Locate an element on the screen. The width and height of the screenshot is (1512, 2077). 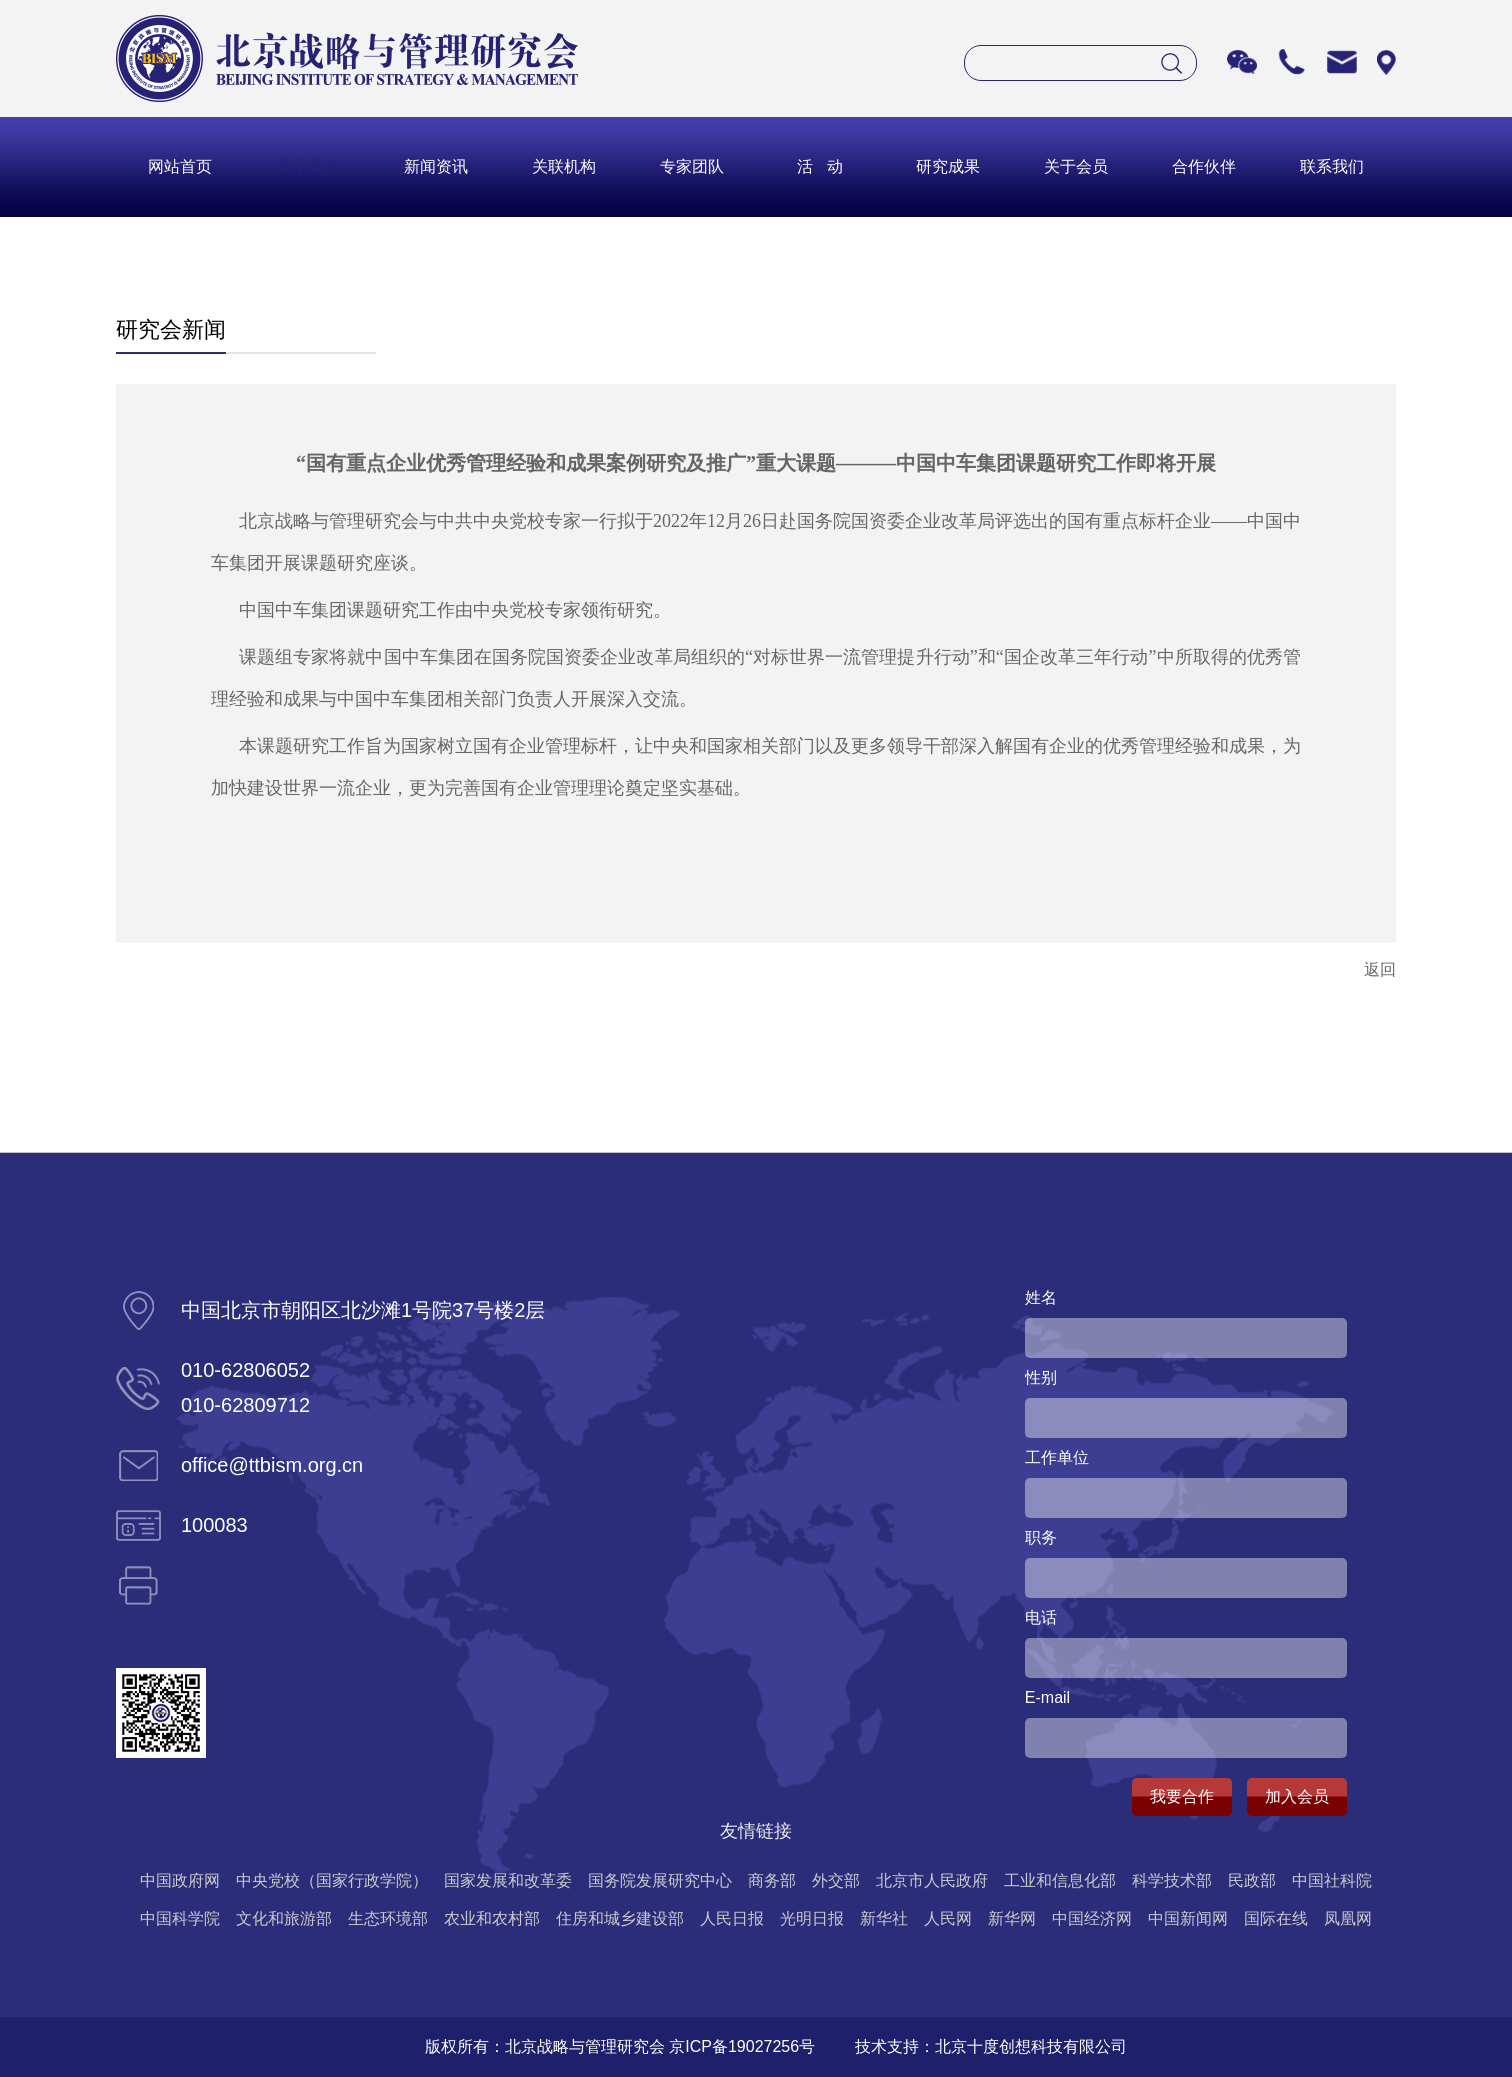
凤凰网 is located at coordinates (1348, 1918).